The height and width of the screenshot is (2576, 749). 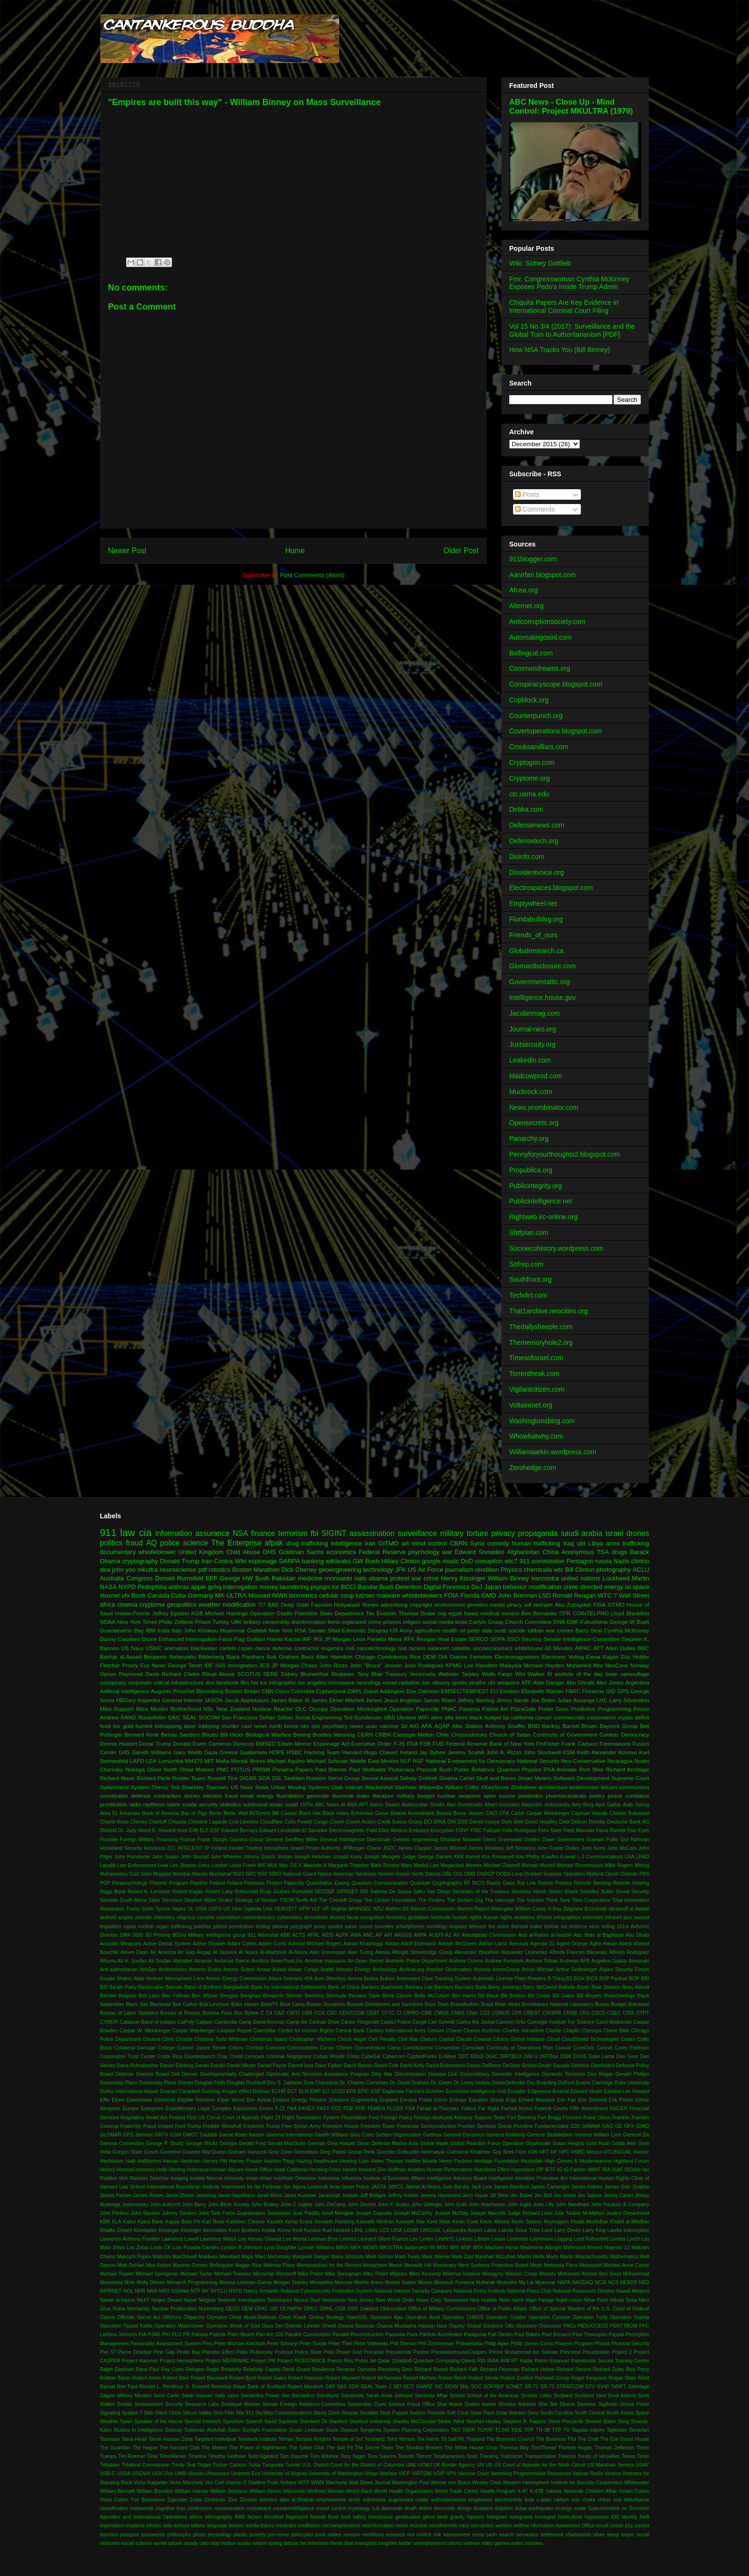 What do you see at coordinates (105, 1726) in the screenshot?
I see `food` at bounding box center [105, 1726].